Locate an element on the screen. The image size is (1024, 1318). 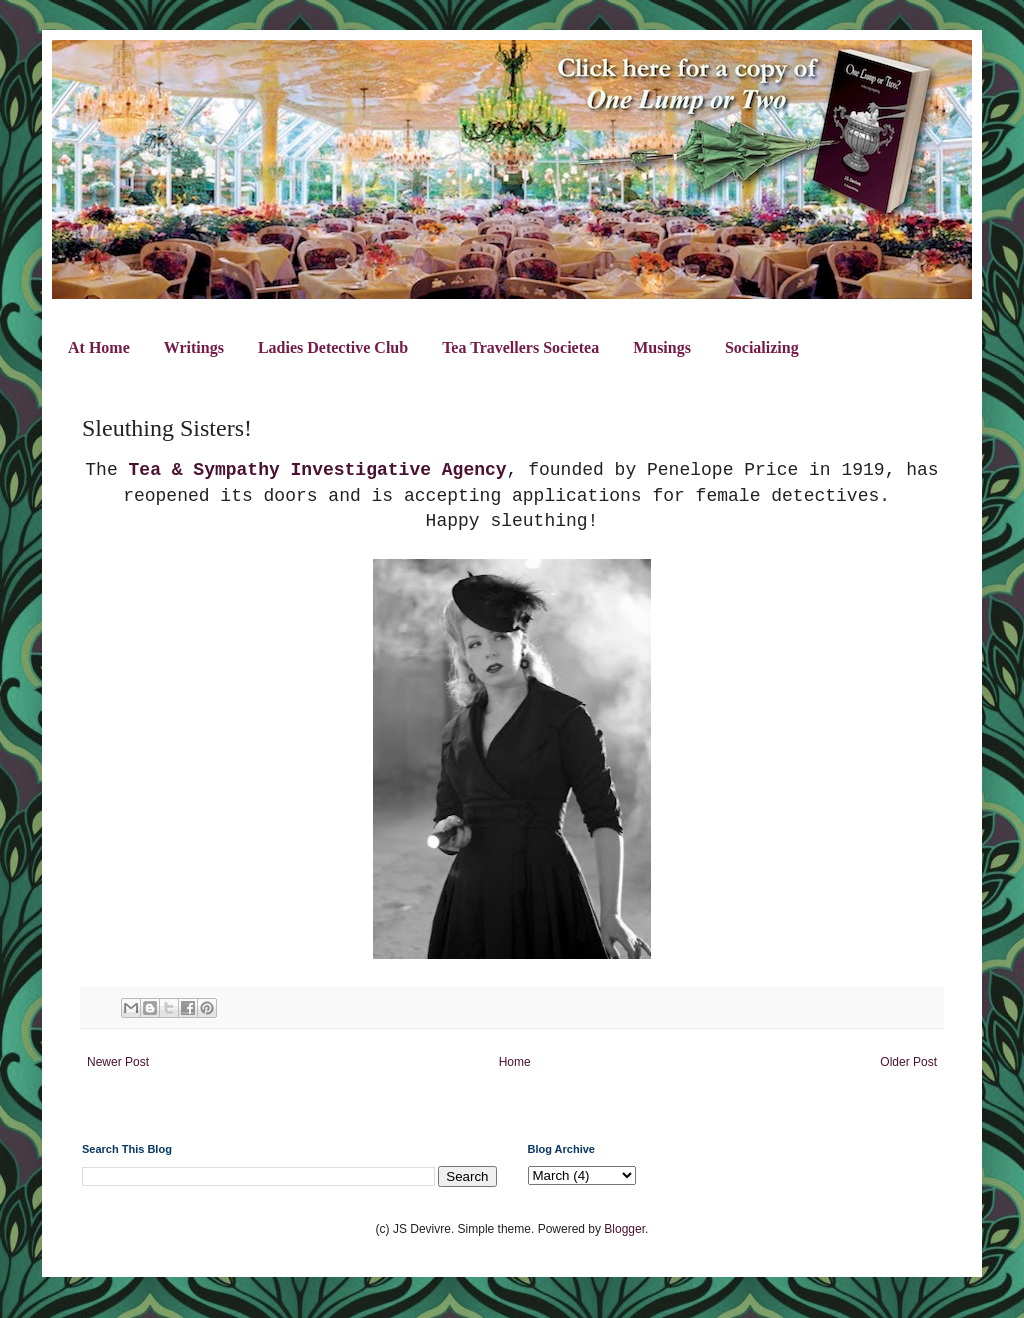
Newer Post is located at coordinates (118, 1062).